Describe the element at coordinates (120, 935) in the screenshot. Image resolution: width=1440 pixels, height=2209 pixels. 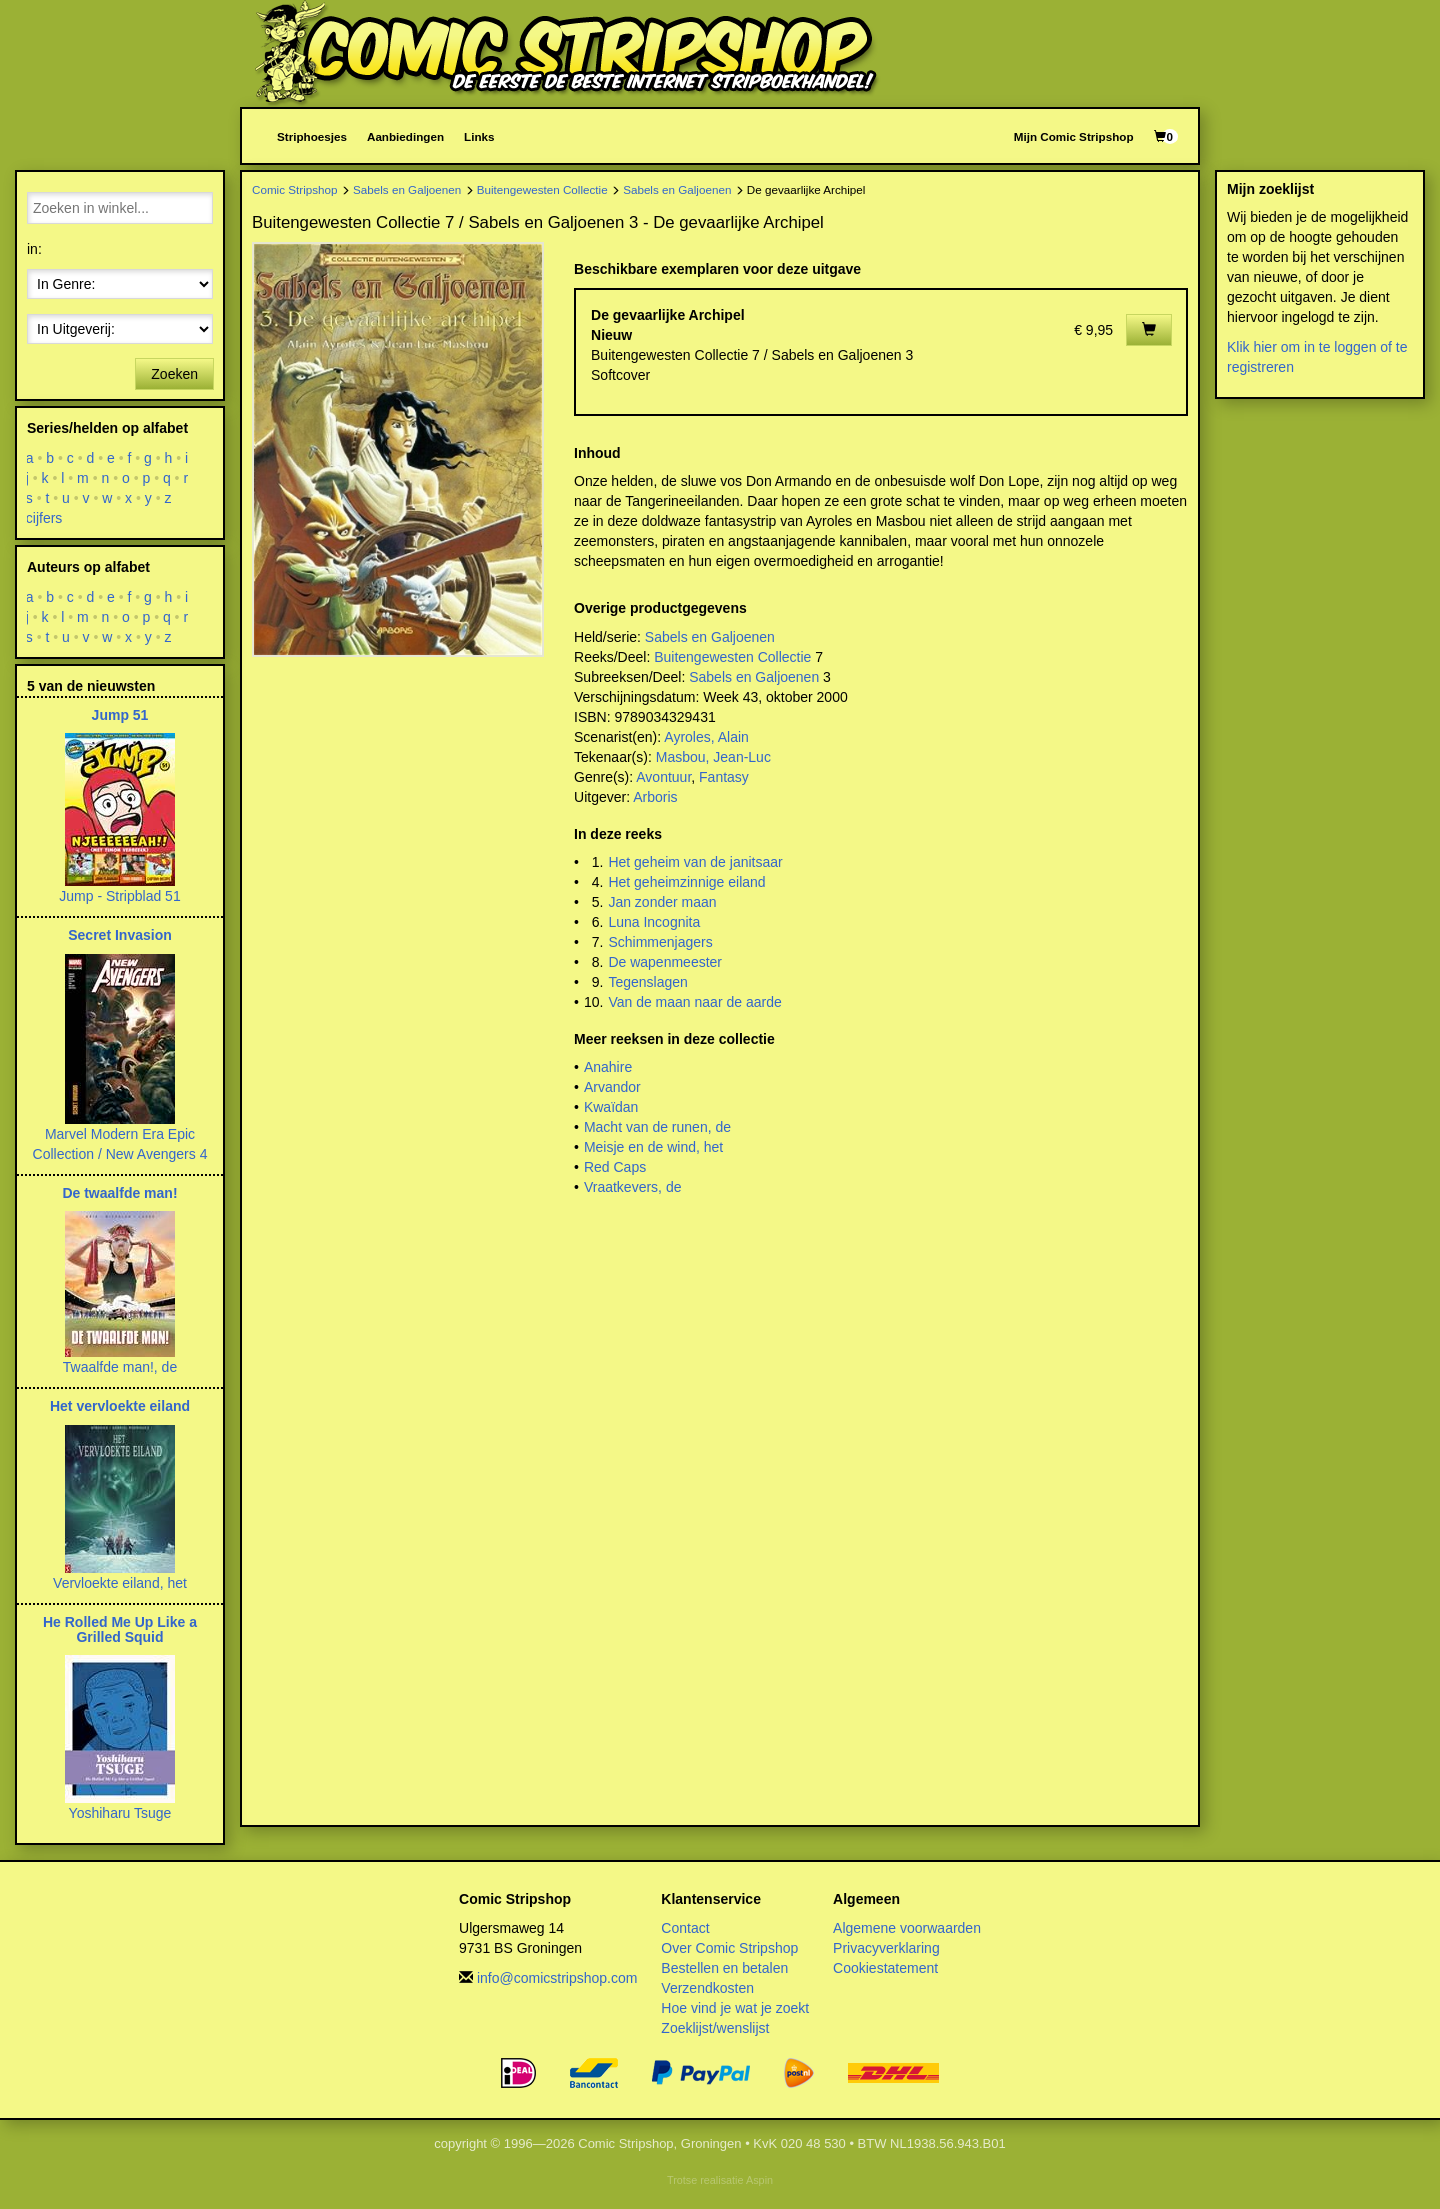
I see `Secret Invasion` at that location.